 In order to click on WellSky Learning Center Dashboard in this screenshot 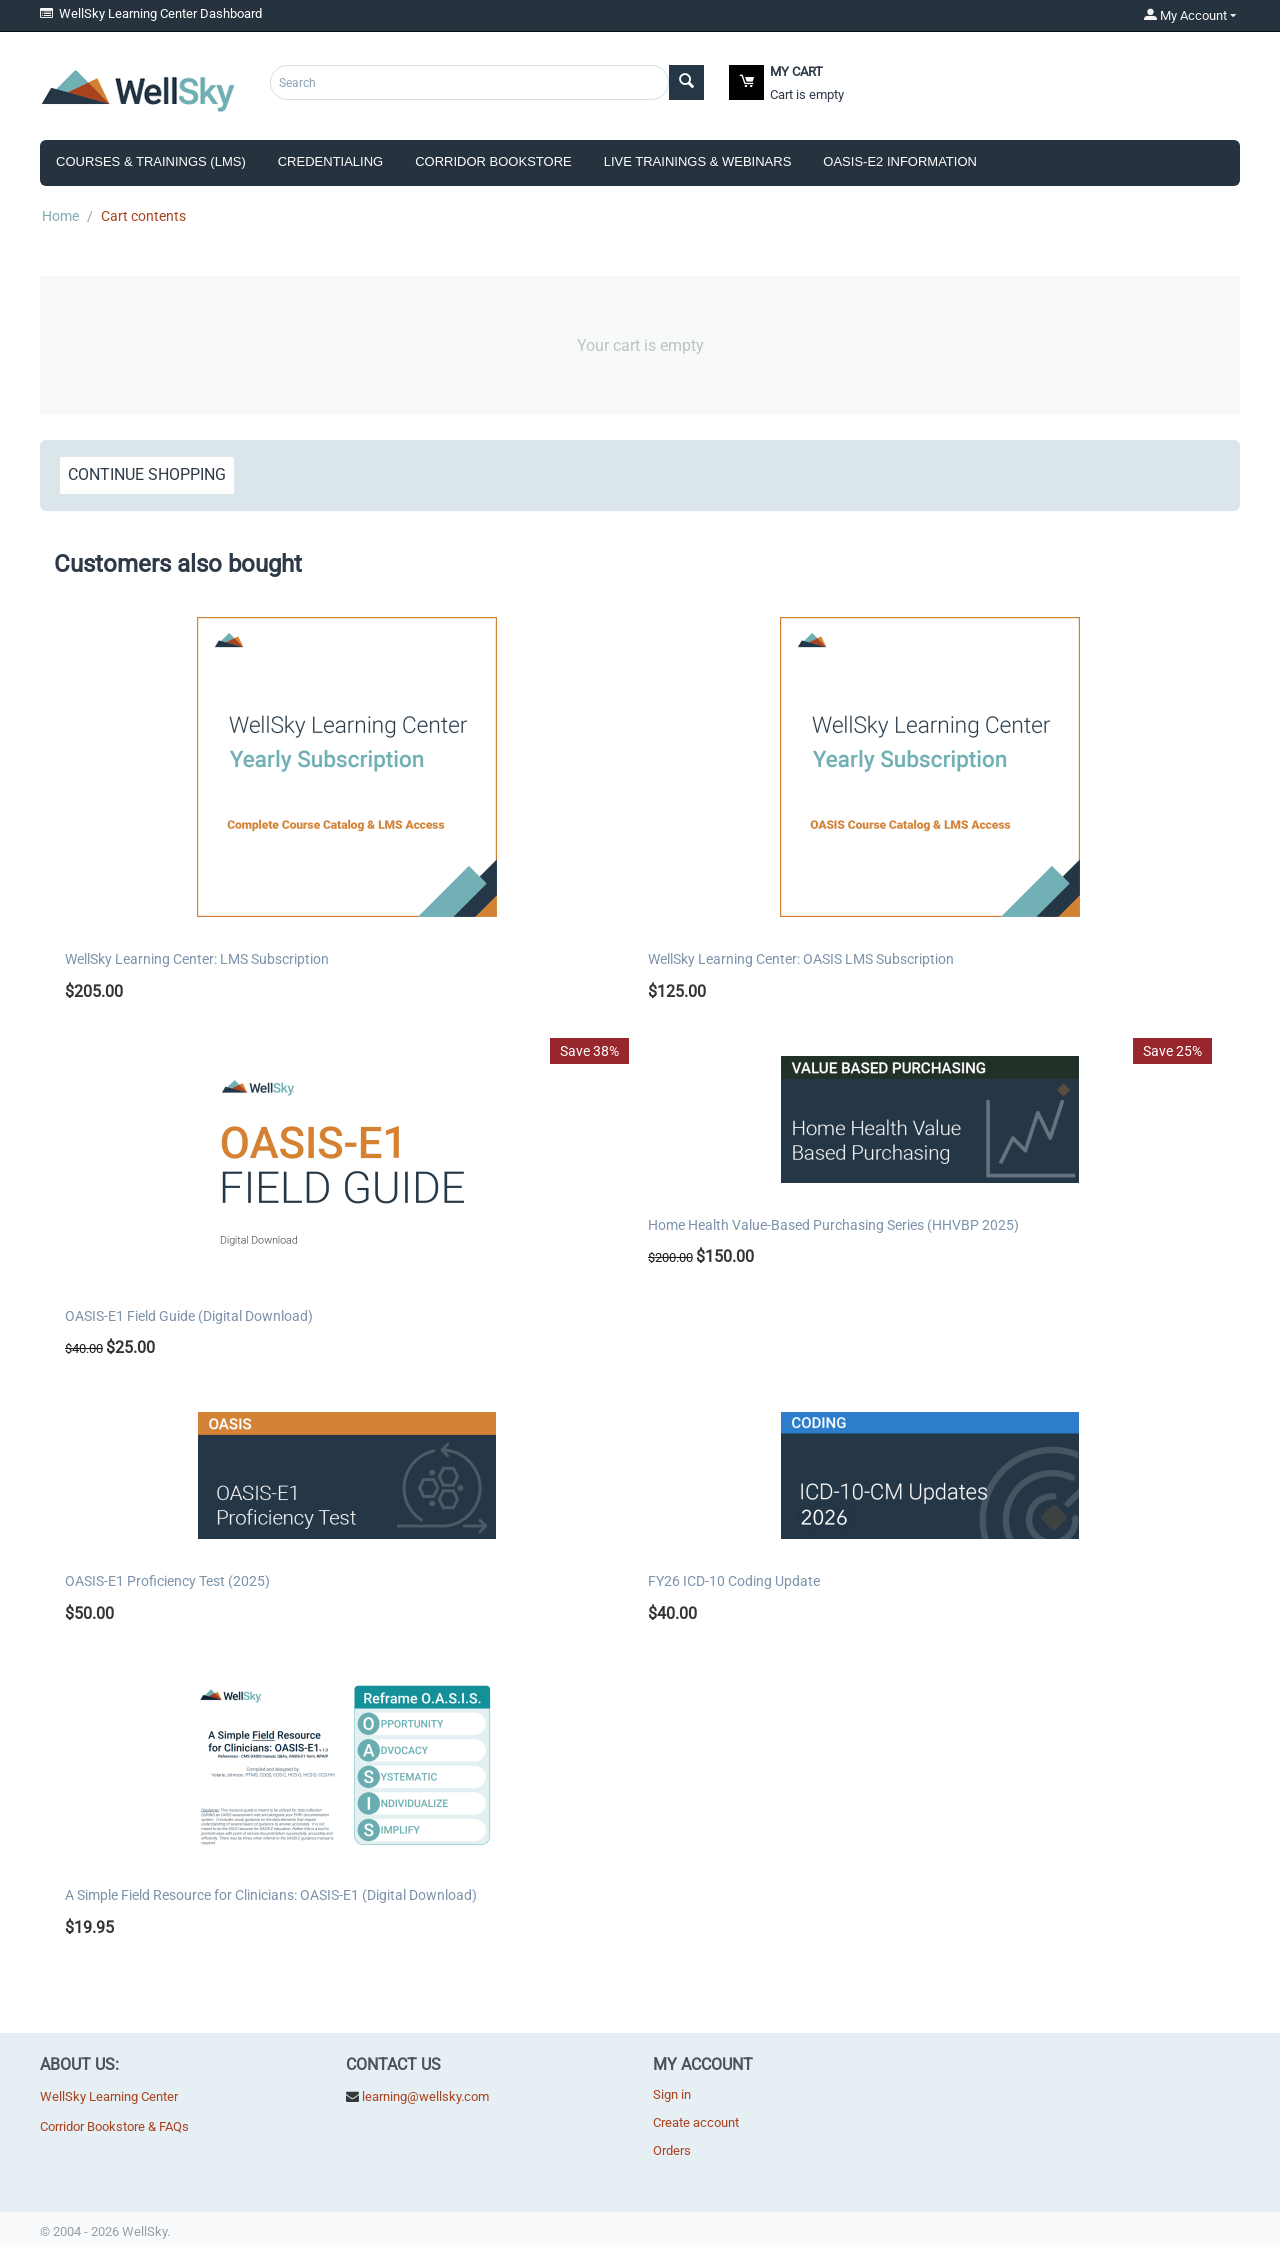, I will do `click(151, 13)`.